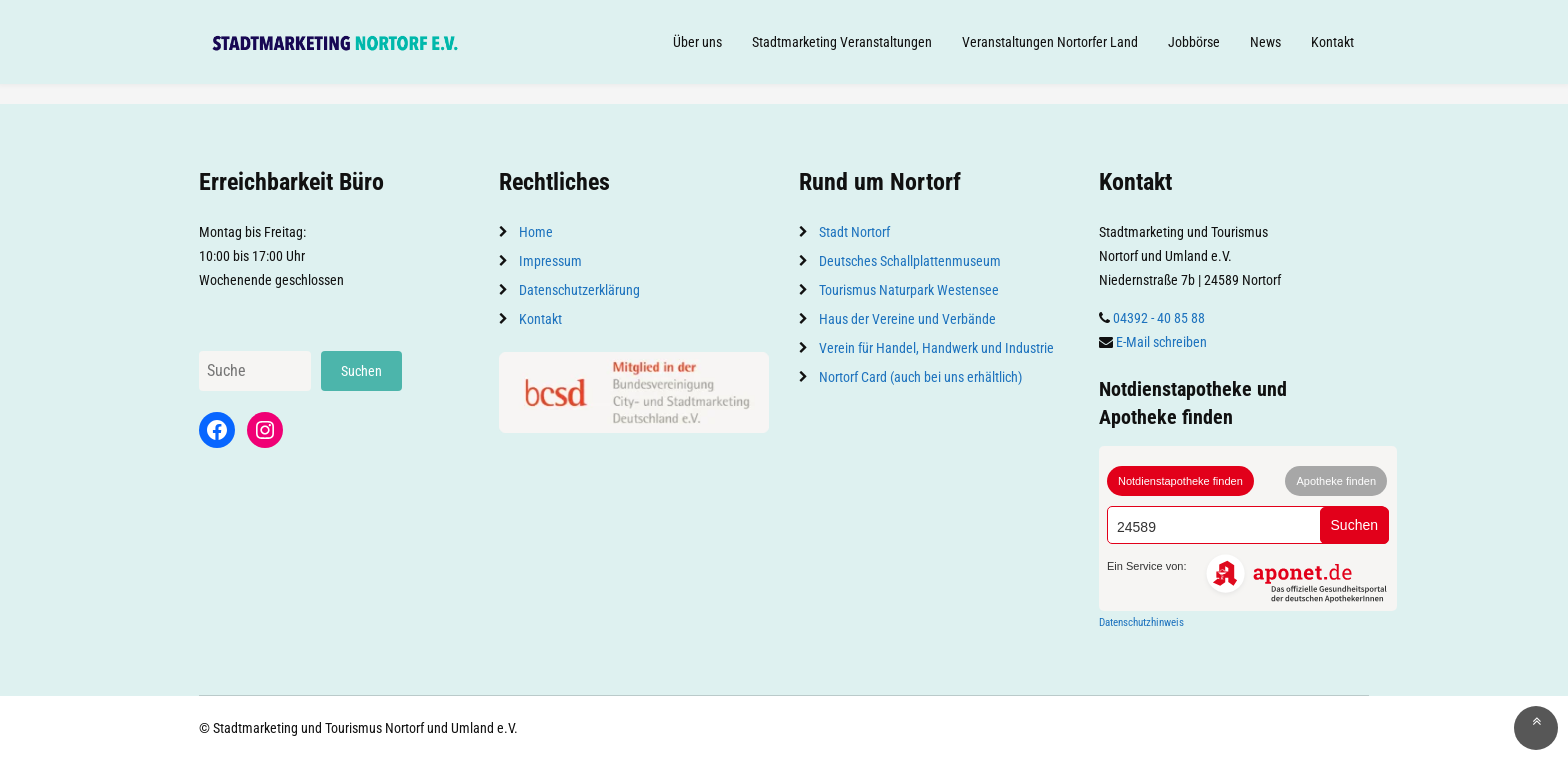 The width and height of the screenshot is (1568, 760). Describe the element at coordinates (1336, 481) in the screenshot. I see `Apotheke finden` at that location.